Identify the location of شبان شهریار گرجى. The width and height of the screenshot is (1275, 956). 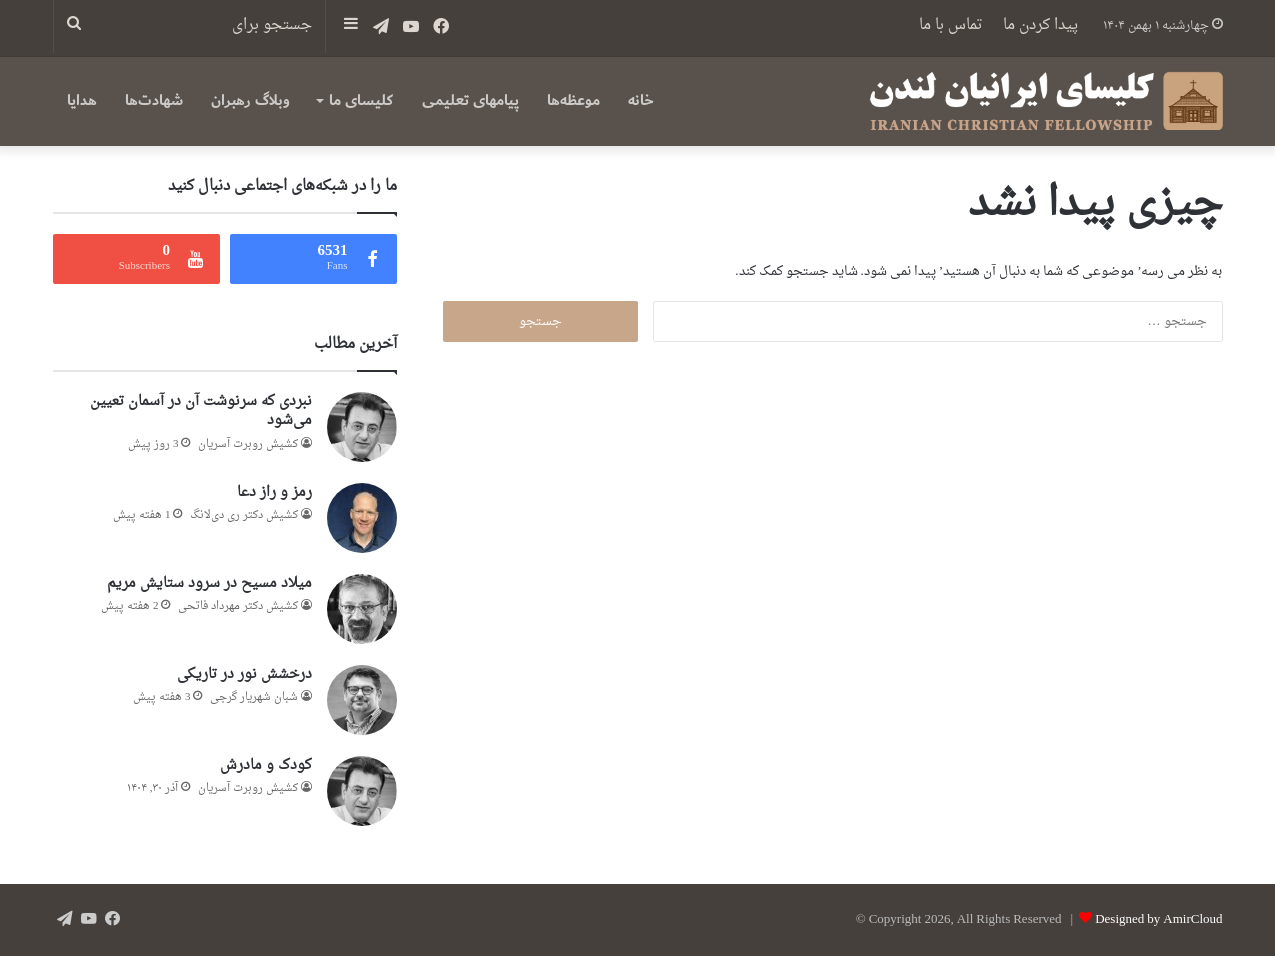
(254, 697).